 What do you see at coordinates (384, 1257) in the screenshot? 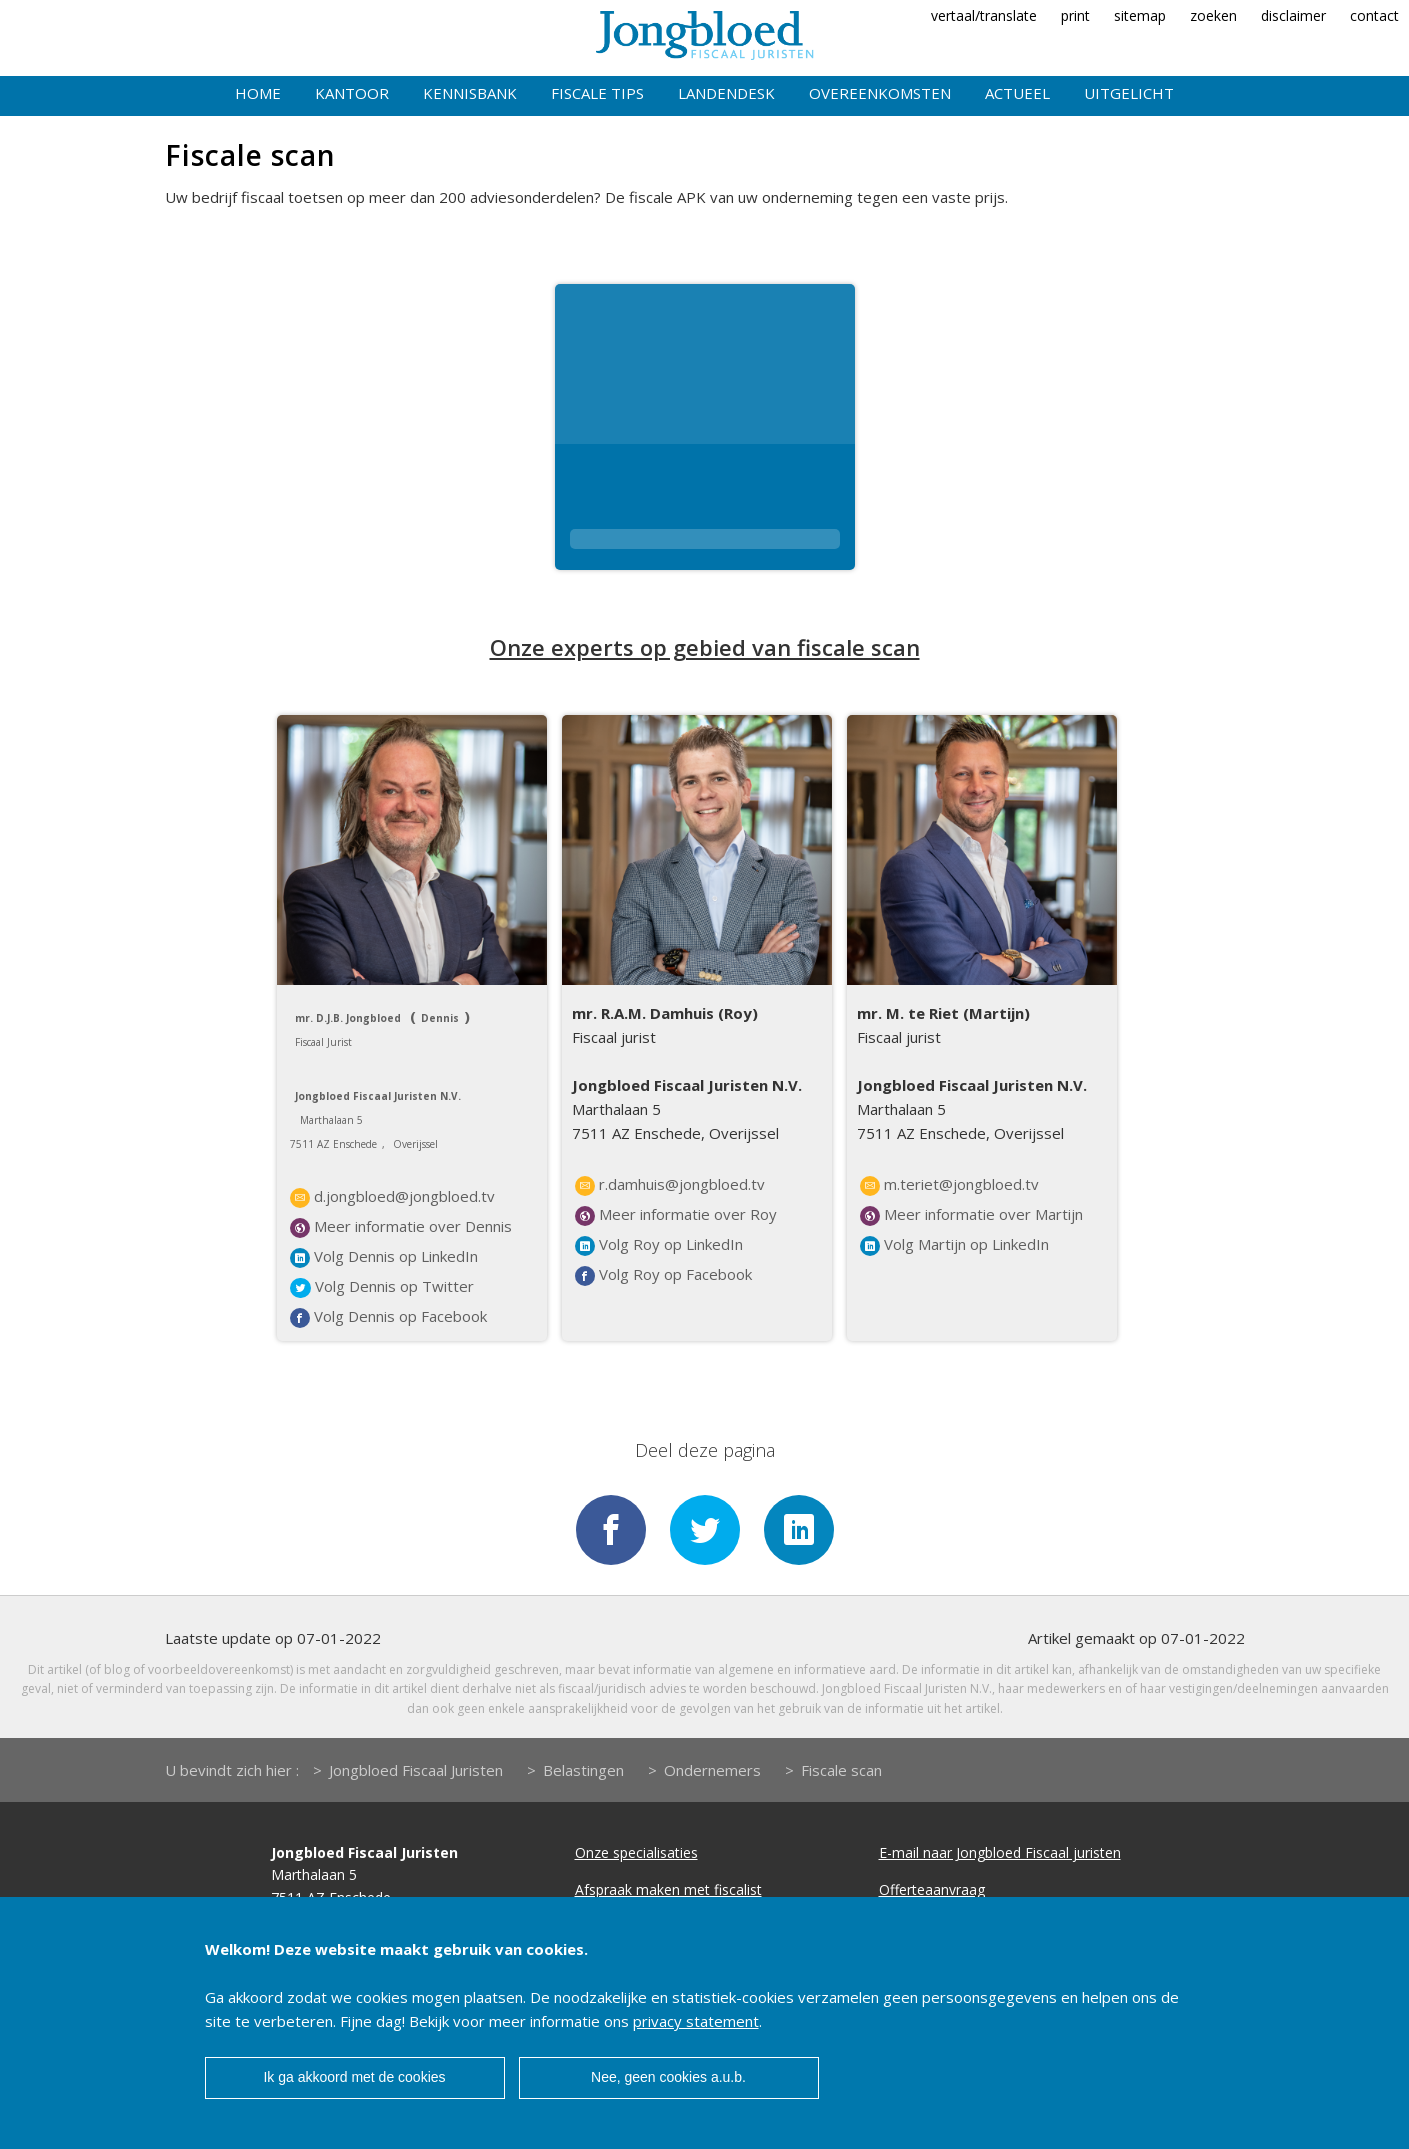
I see `Volg Dennis op LinkedIn` at bounding box center [384, 1257].